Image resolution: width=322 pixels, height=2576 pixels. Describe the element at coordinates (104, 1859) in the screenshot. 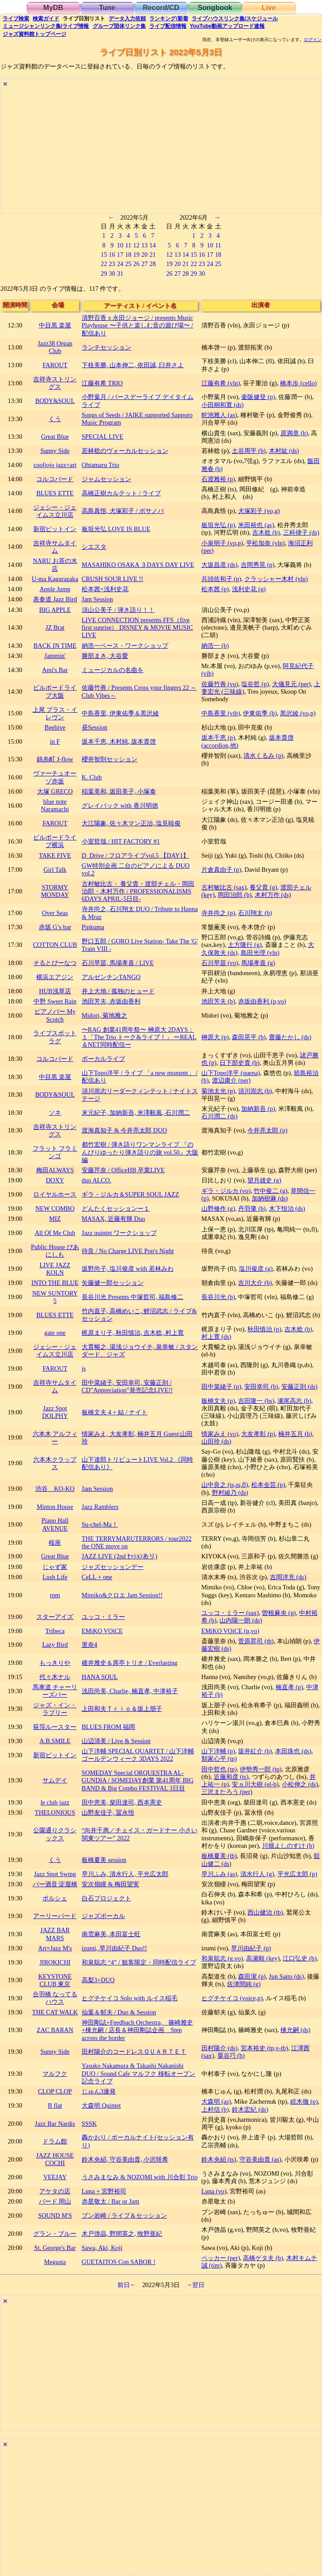

I see `板橋夏美 session` at that location.